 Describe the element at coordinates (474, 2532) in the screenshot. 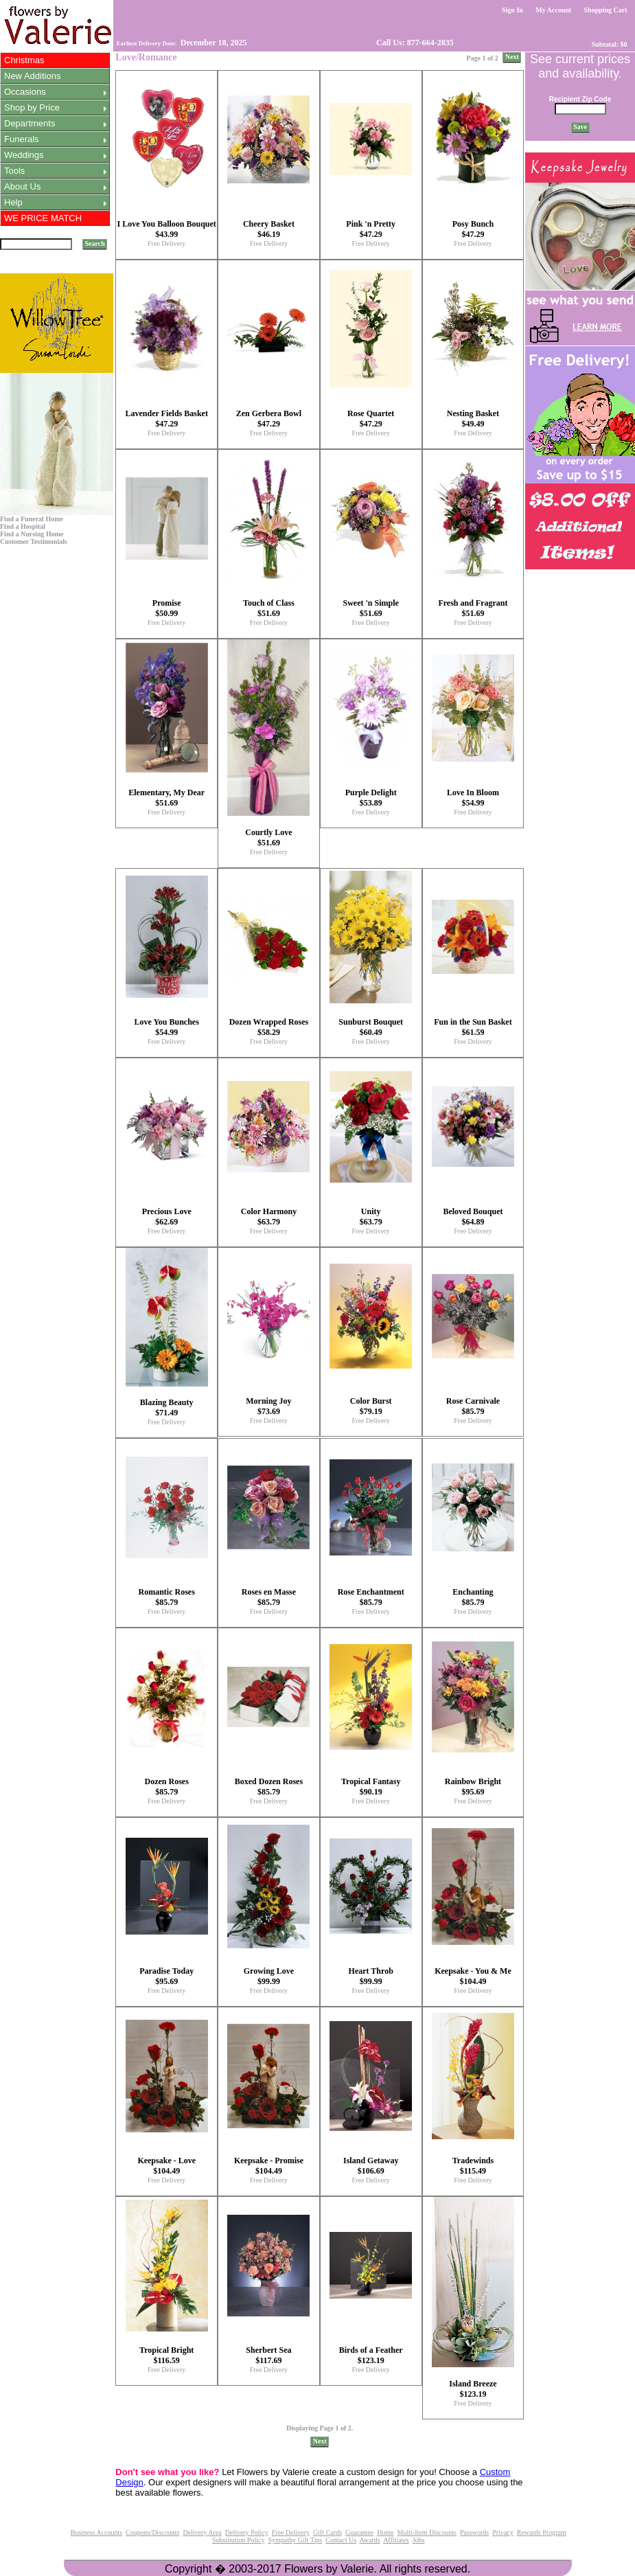

I see `Passwords` at that location.